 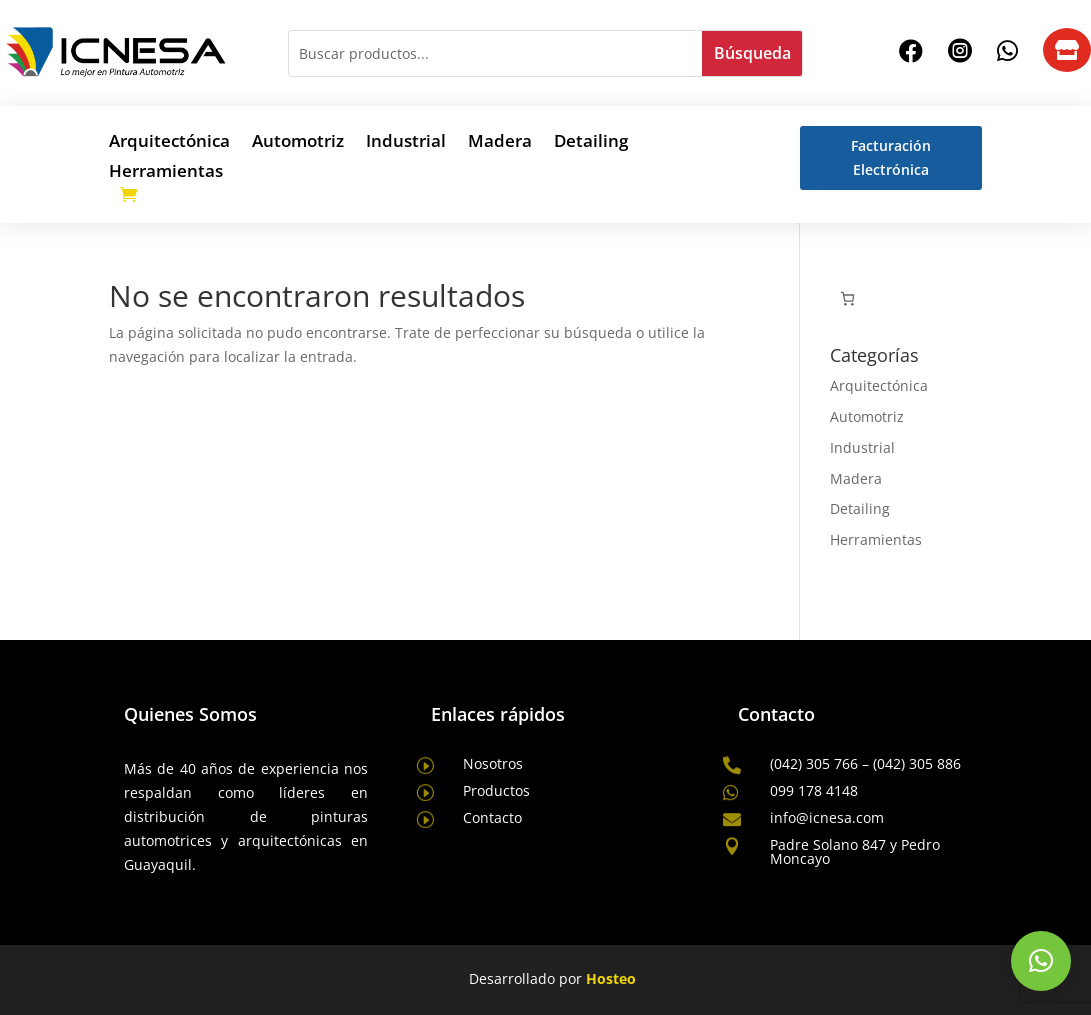 What do you see at coordinates (611, 978) in the screenshot?
I see `Hosteo` at bounding box center [611, 978].